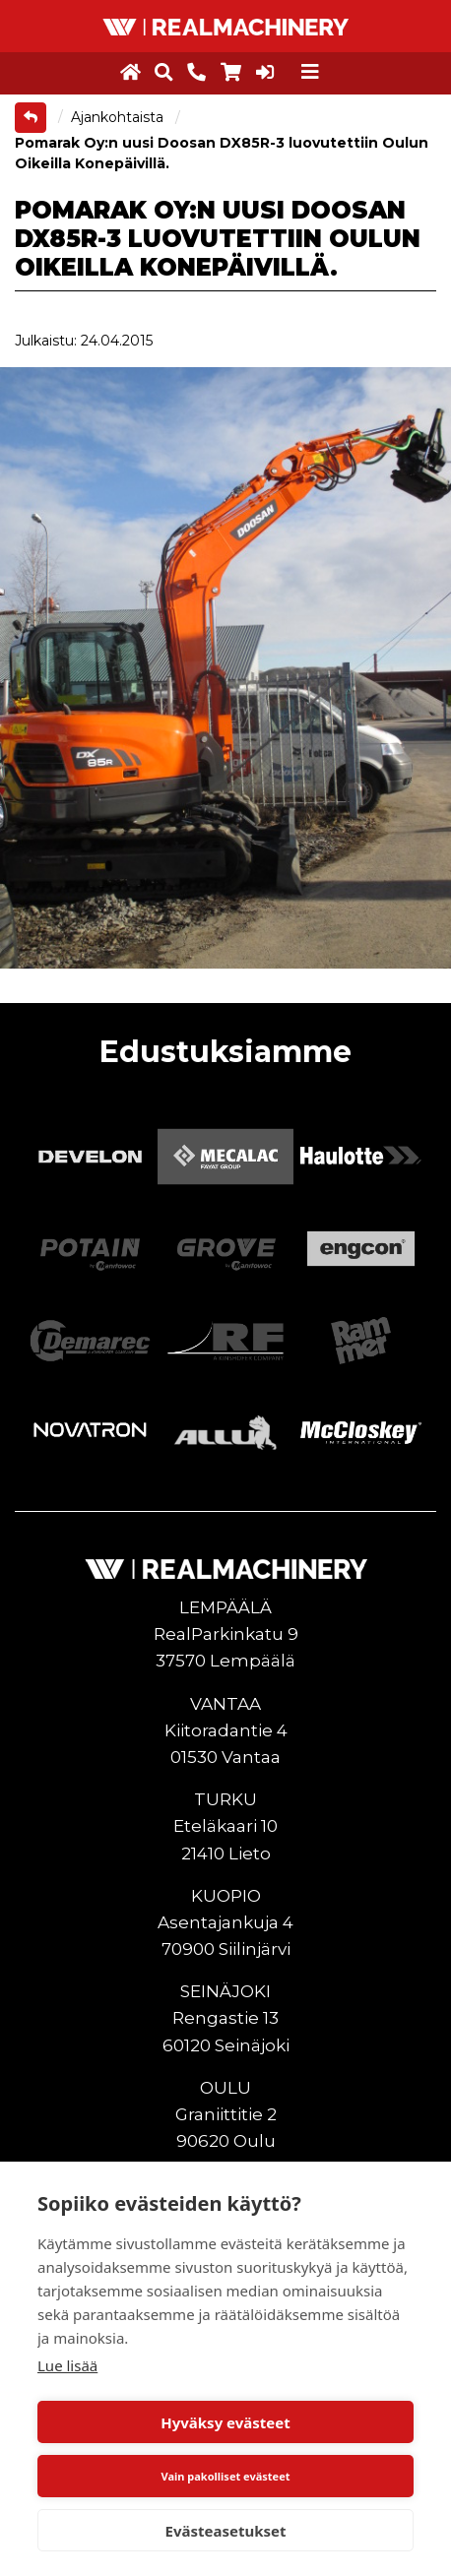 The image size is (451, 2576). What do you see at coordinates (225, 2476) in the screenshot?
I see `Vain pakolliset evästeet` at bounding box center [225, 2476].